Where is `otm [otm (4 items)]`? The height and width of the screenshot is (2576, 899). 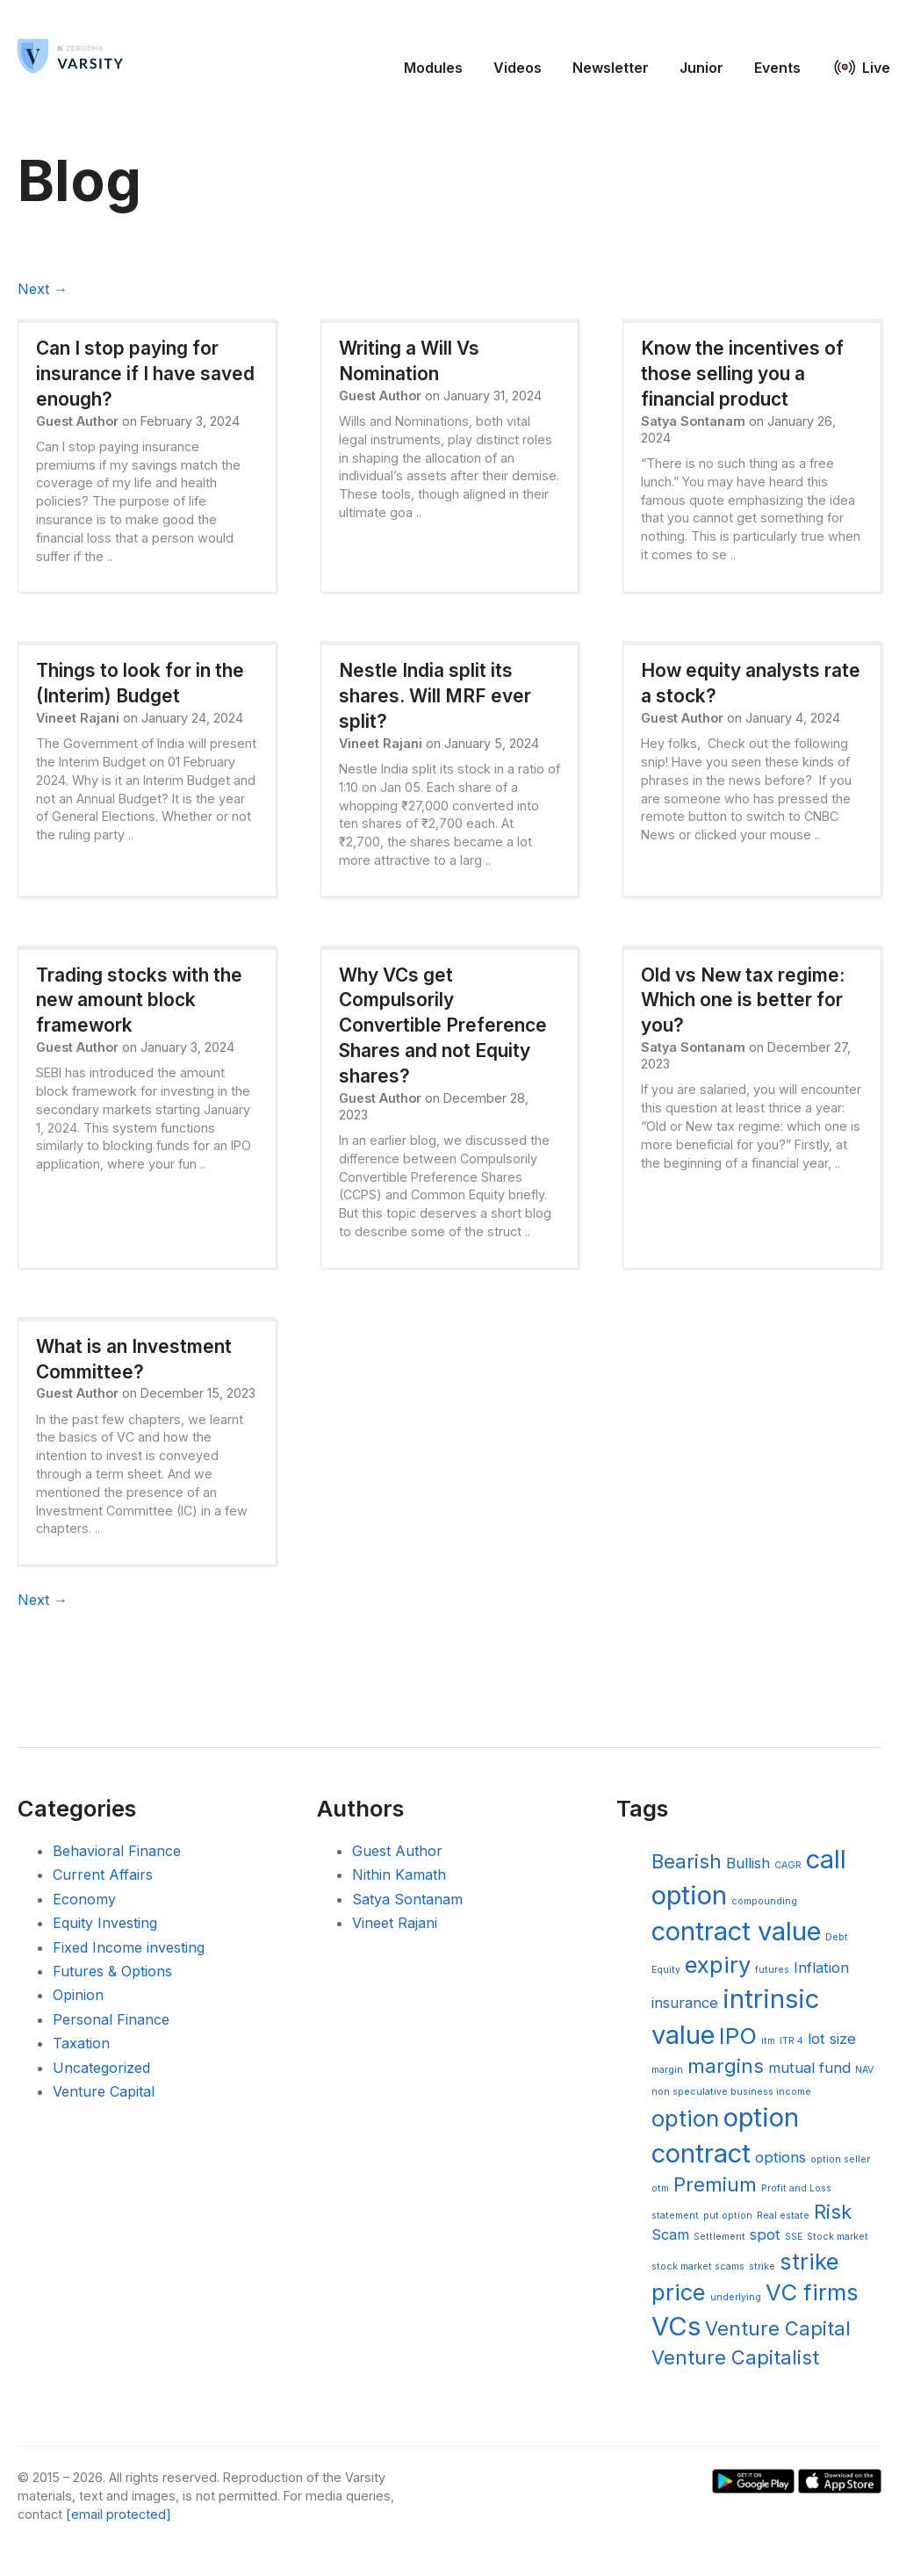 otm [otm (4 items)] is located at coordinates (660, 2188).